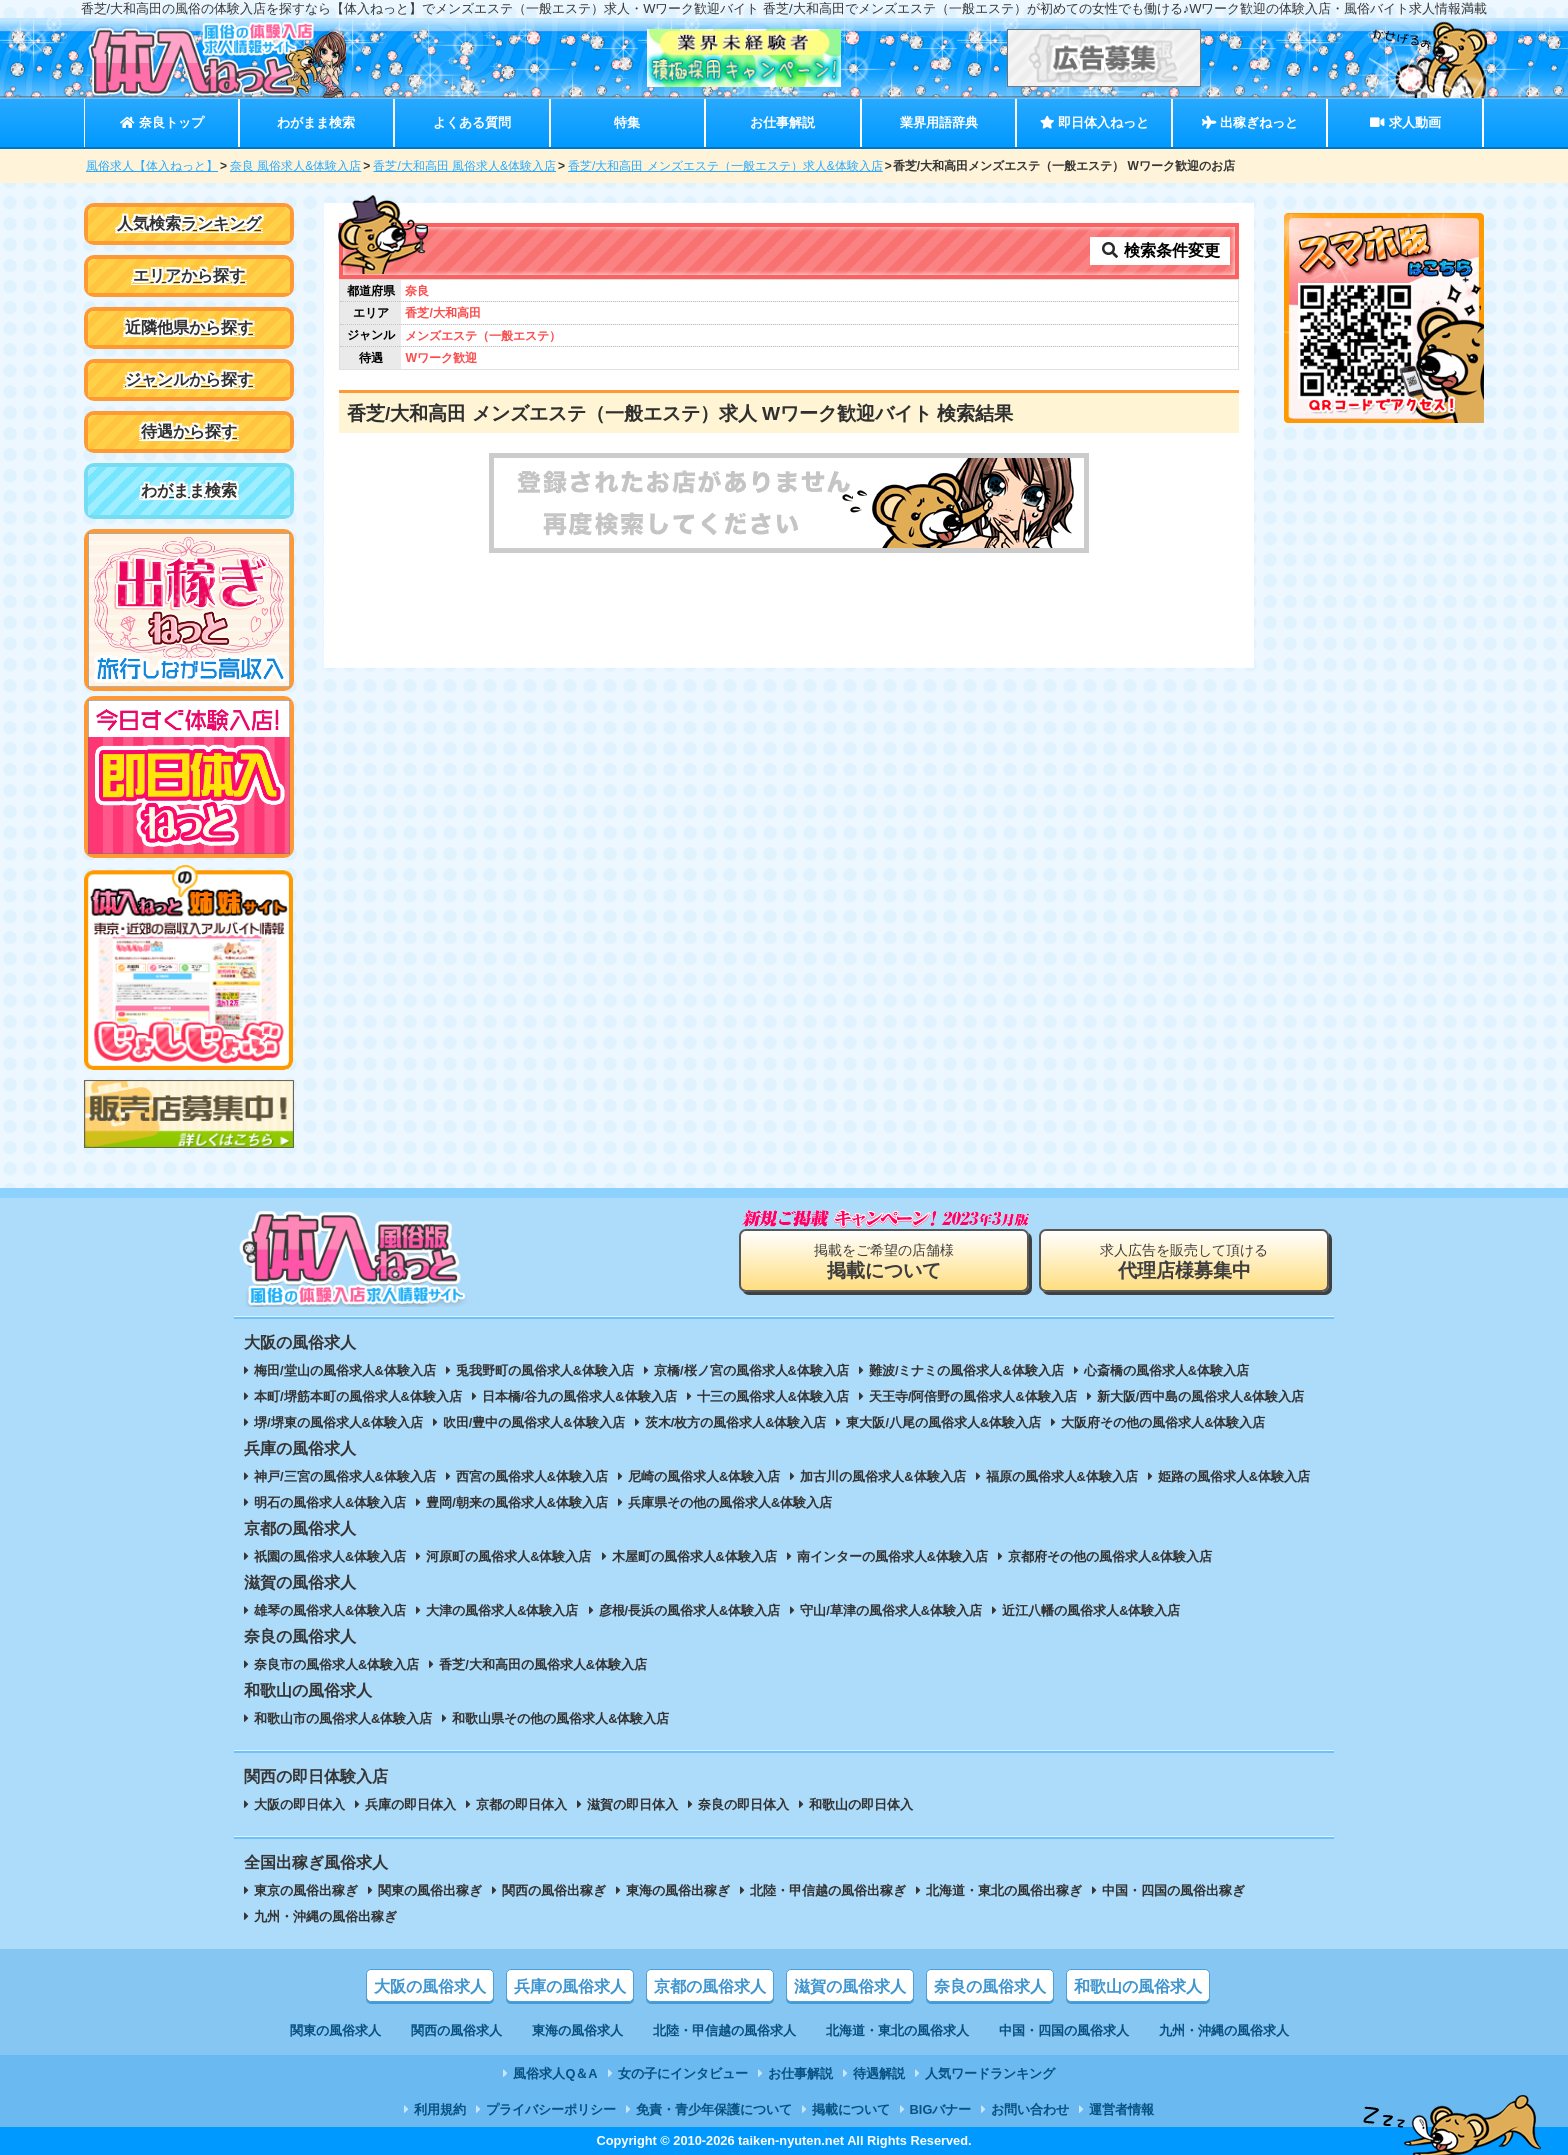  What do you see at coordinates (152, 166) in the screenshot?
I see `風俗求人【体入ねっと】` at bounding box center [152, 166].